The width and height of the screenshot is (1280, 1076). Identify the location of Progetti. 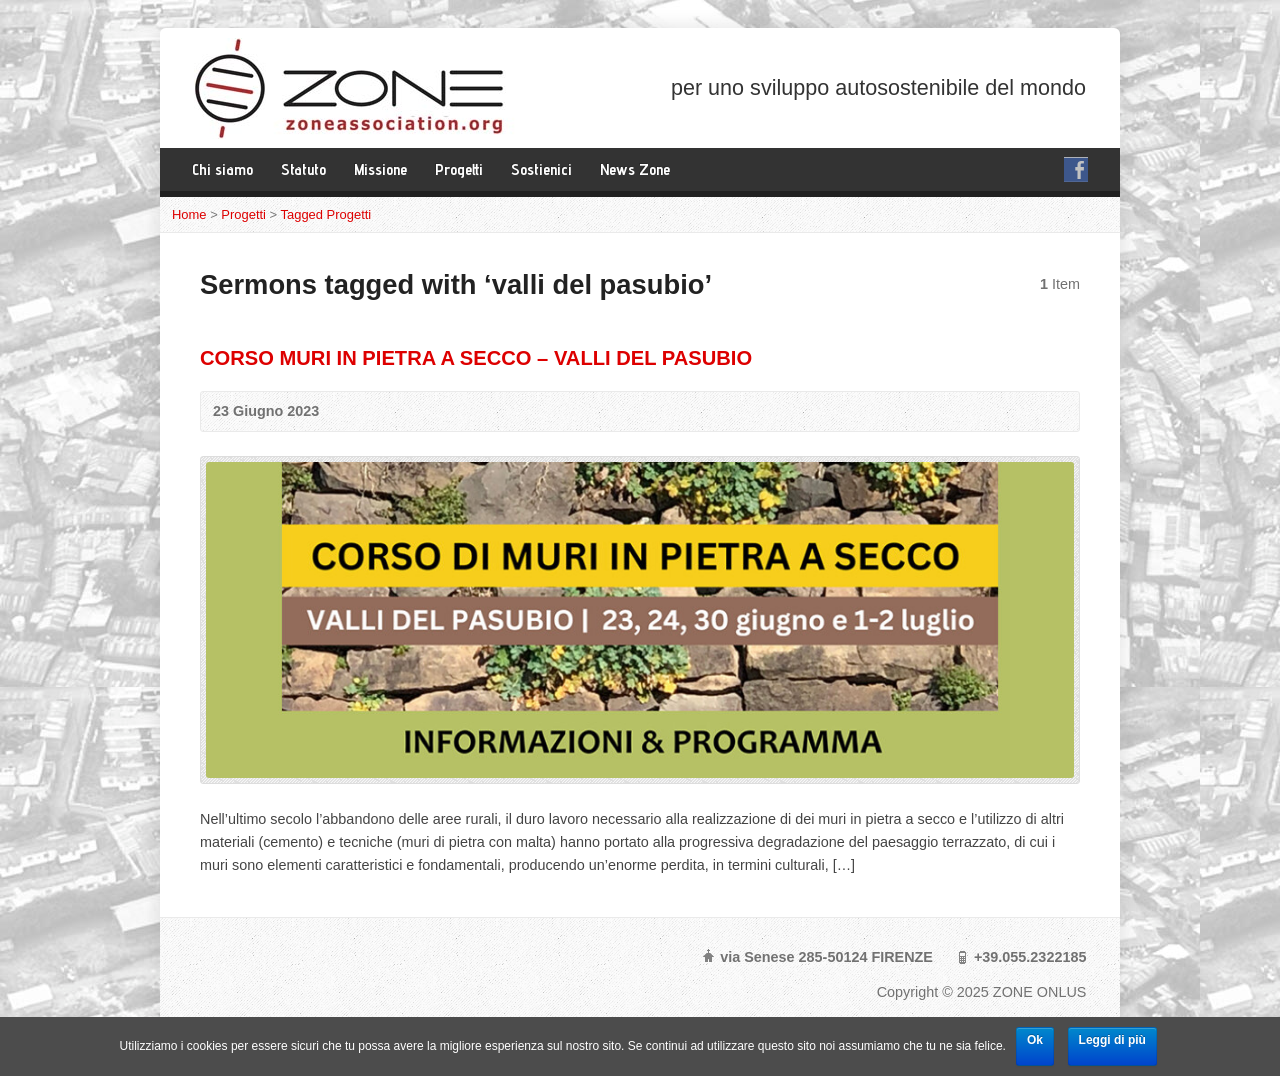
(459, 169).